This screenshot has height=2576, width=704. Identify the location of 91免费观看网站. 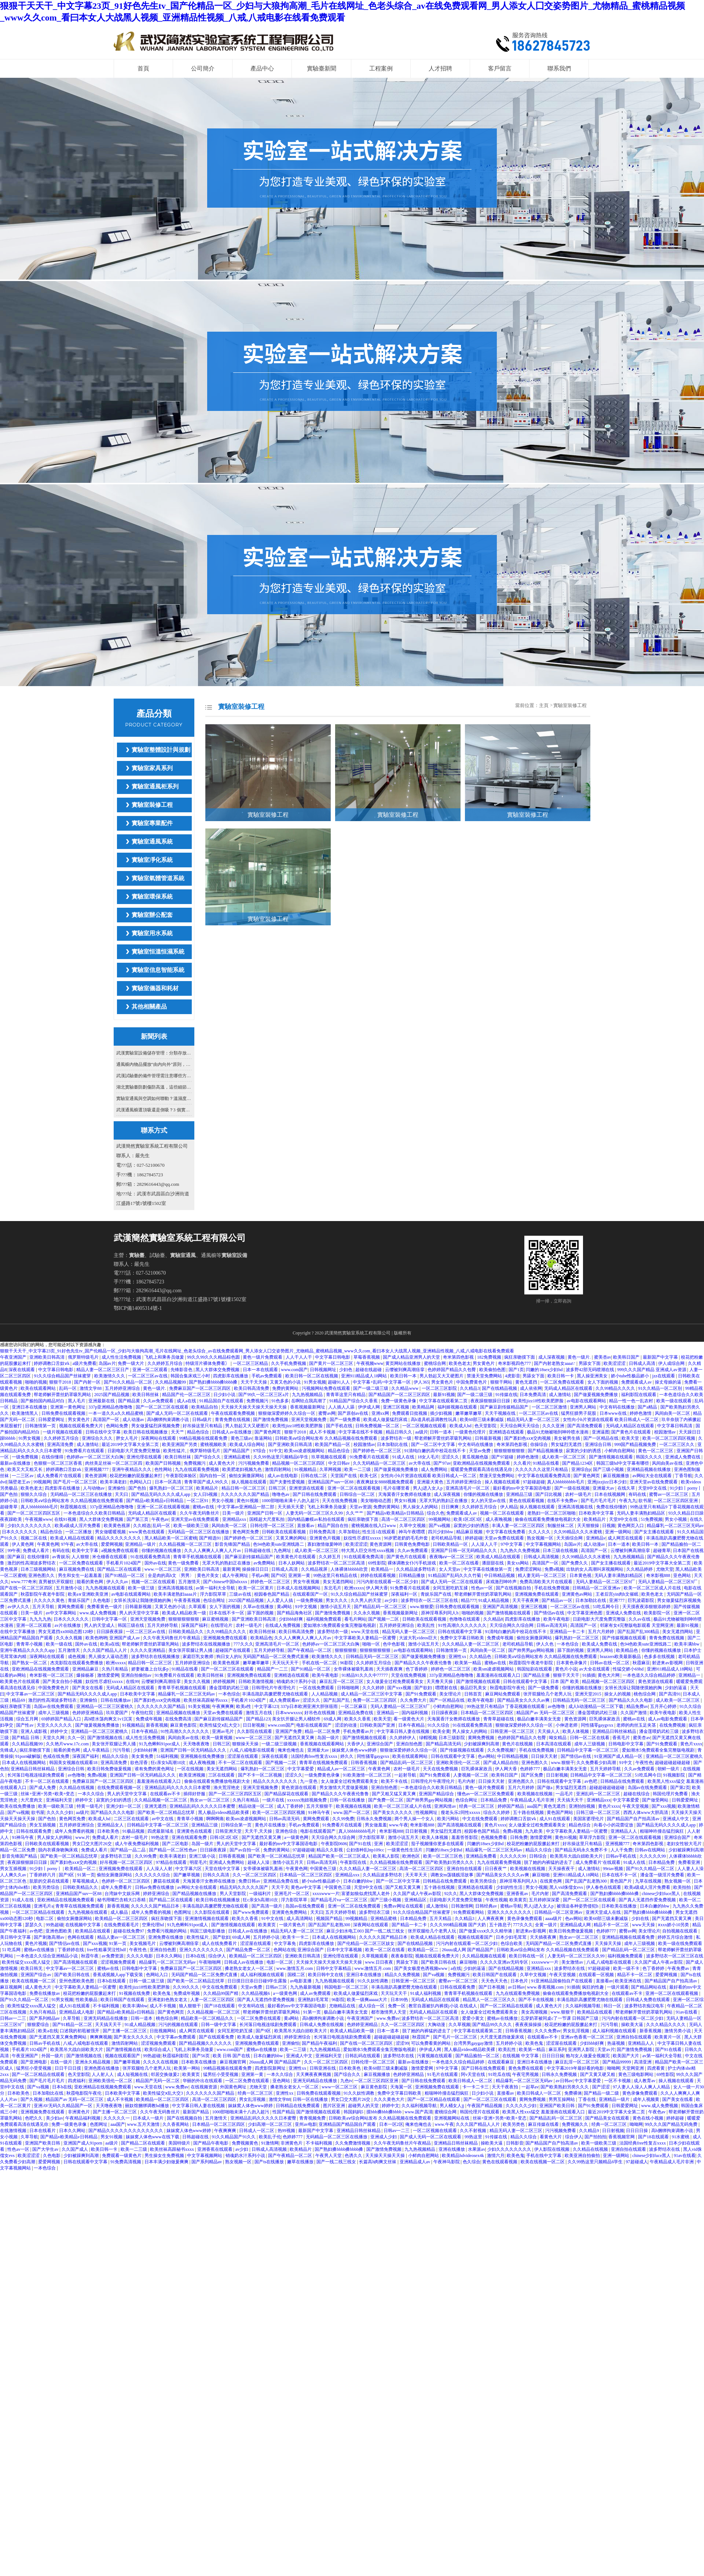
(469, 1912).